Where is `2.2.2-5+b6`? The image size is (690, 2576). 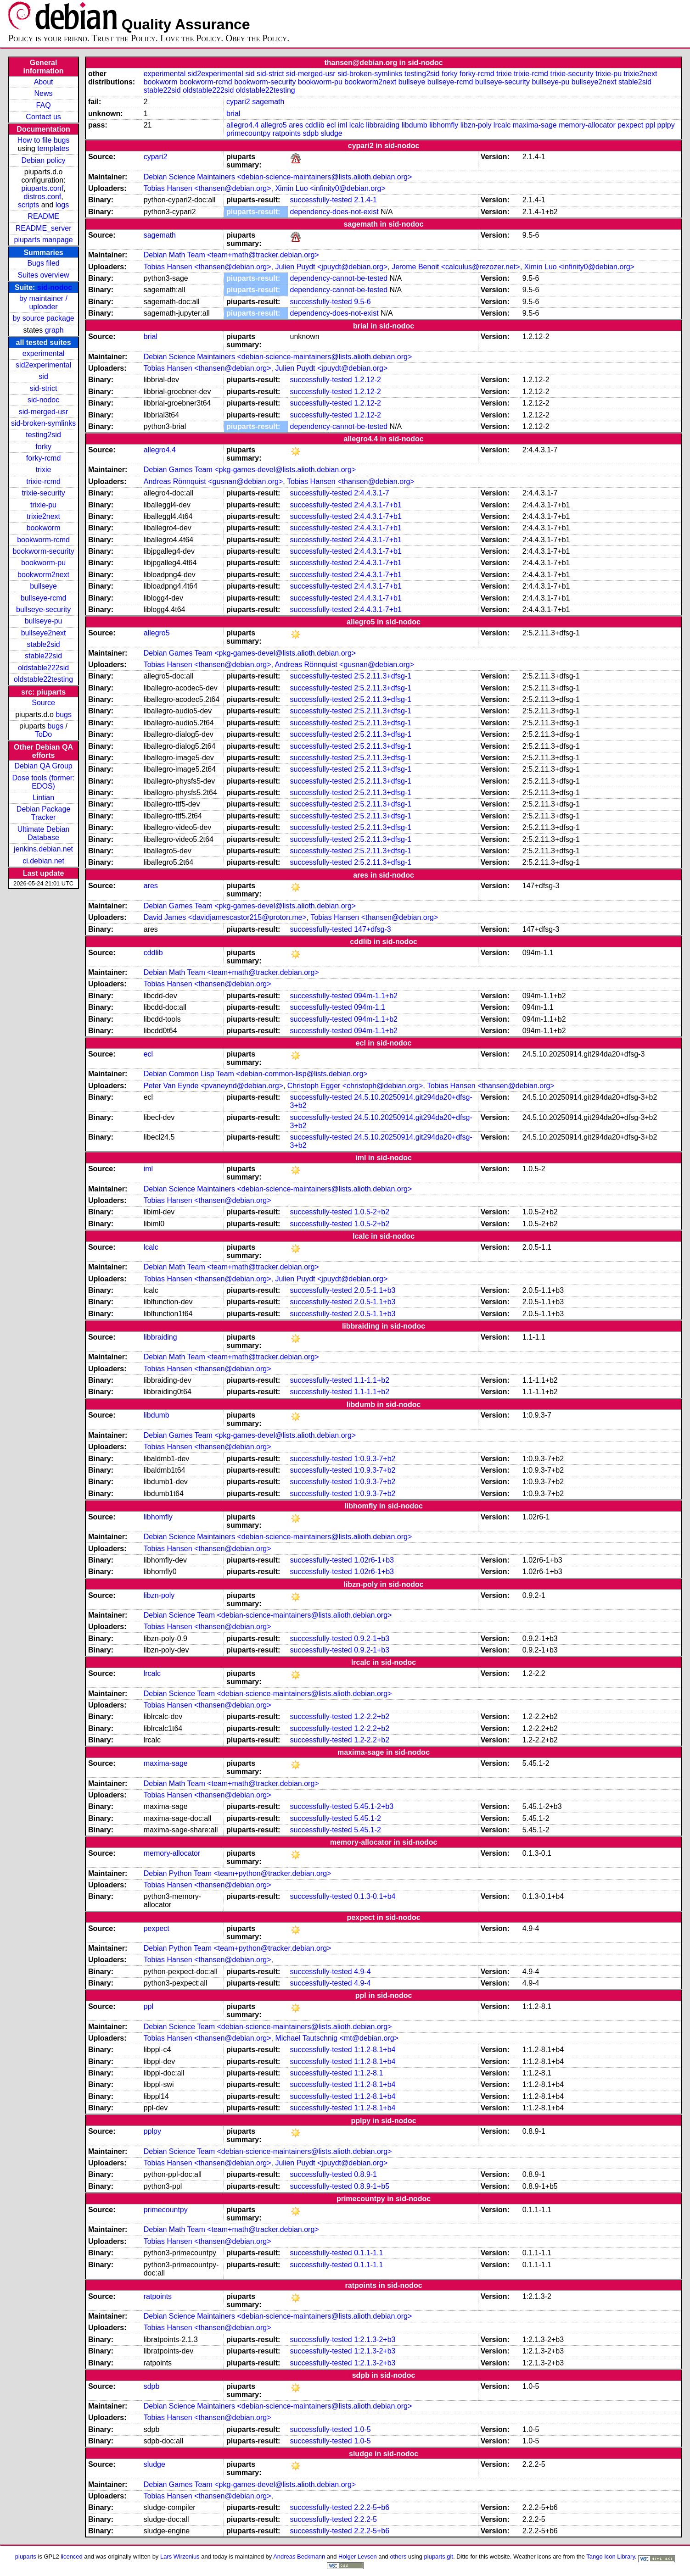
2.2.2-5+b6 is located at coordinates (371, 2507).